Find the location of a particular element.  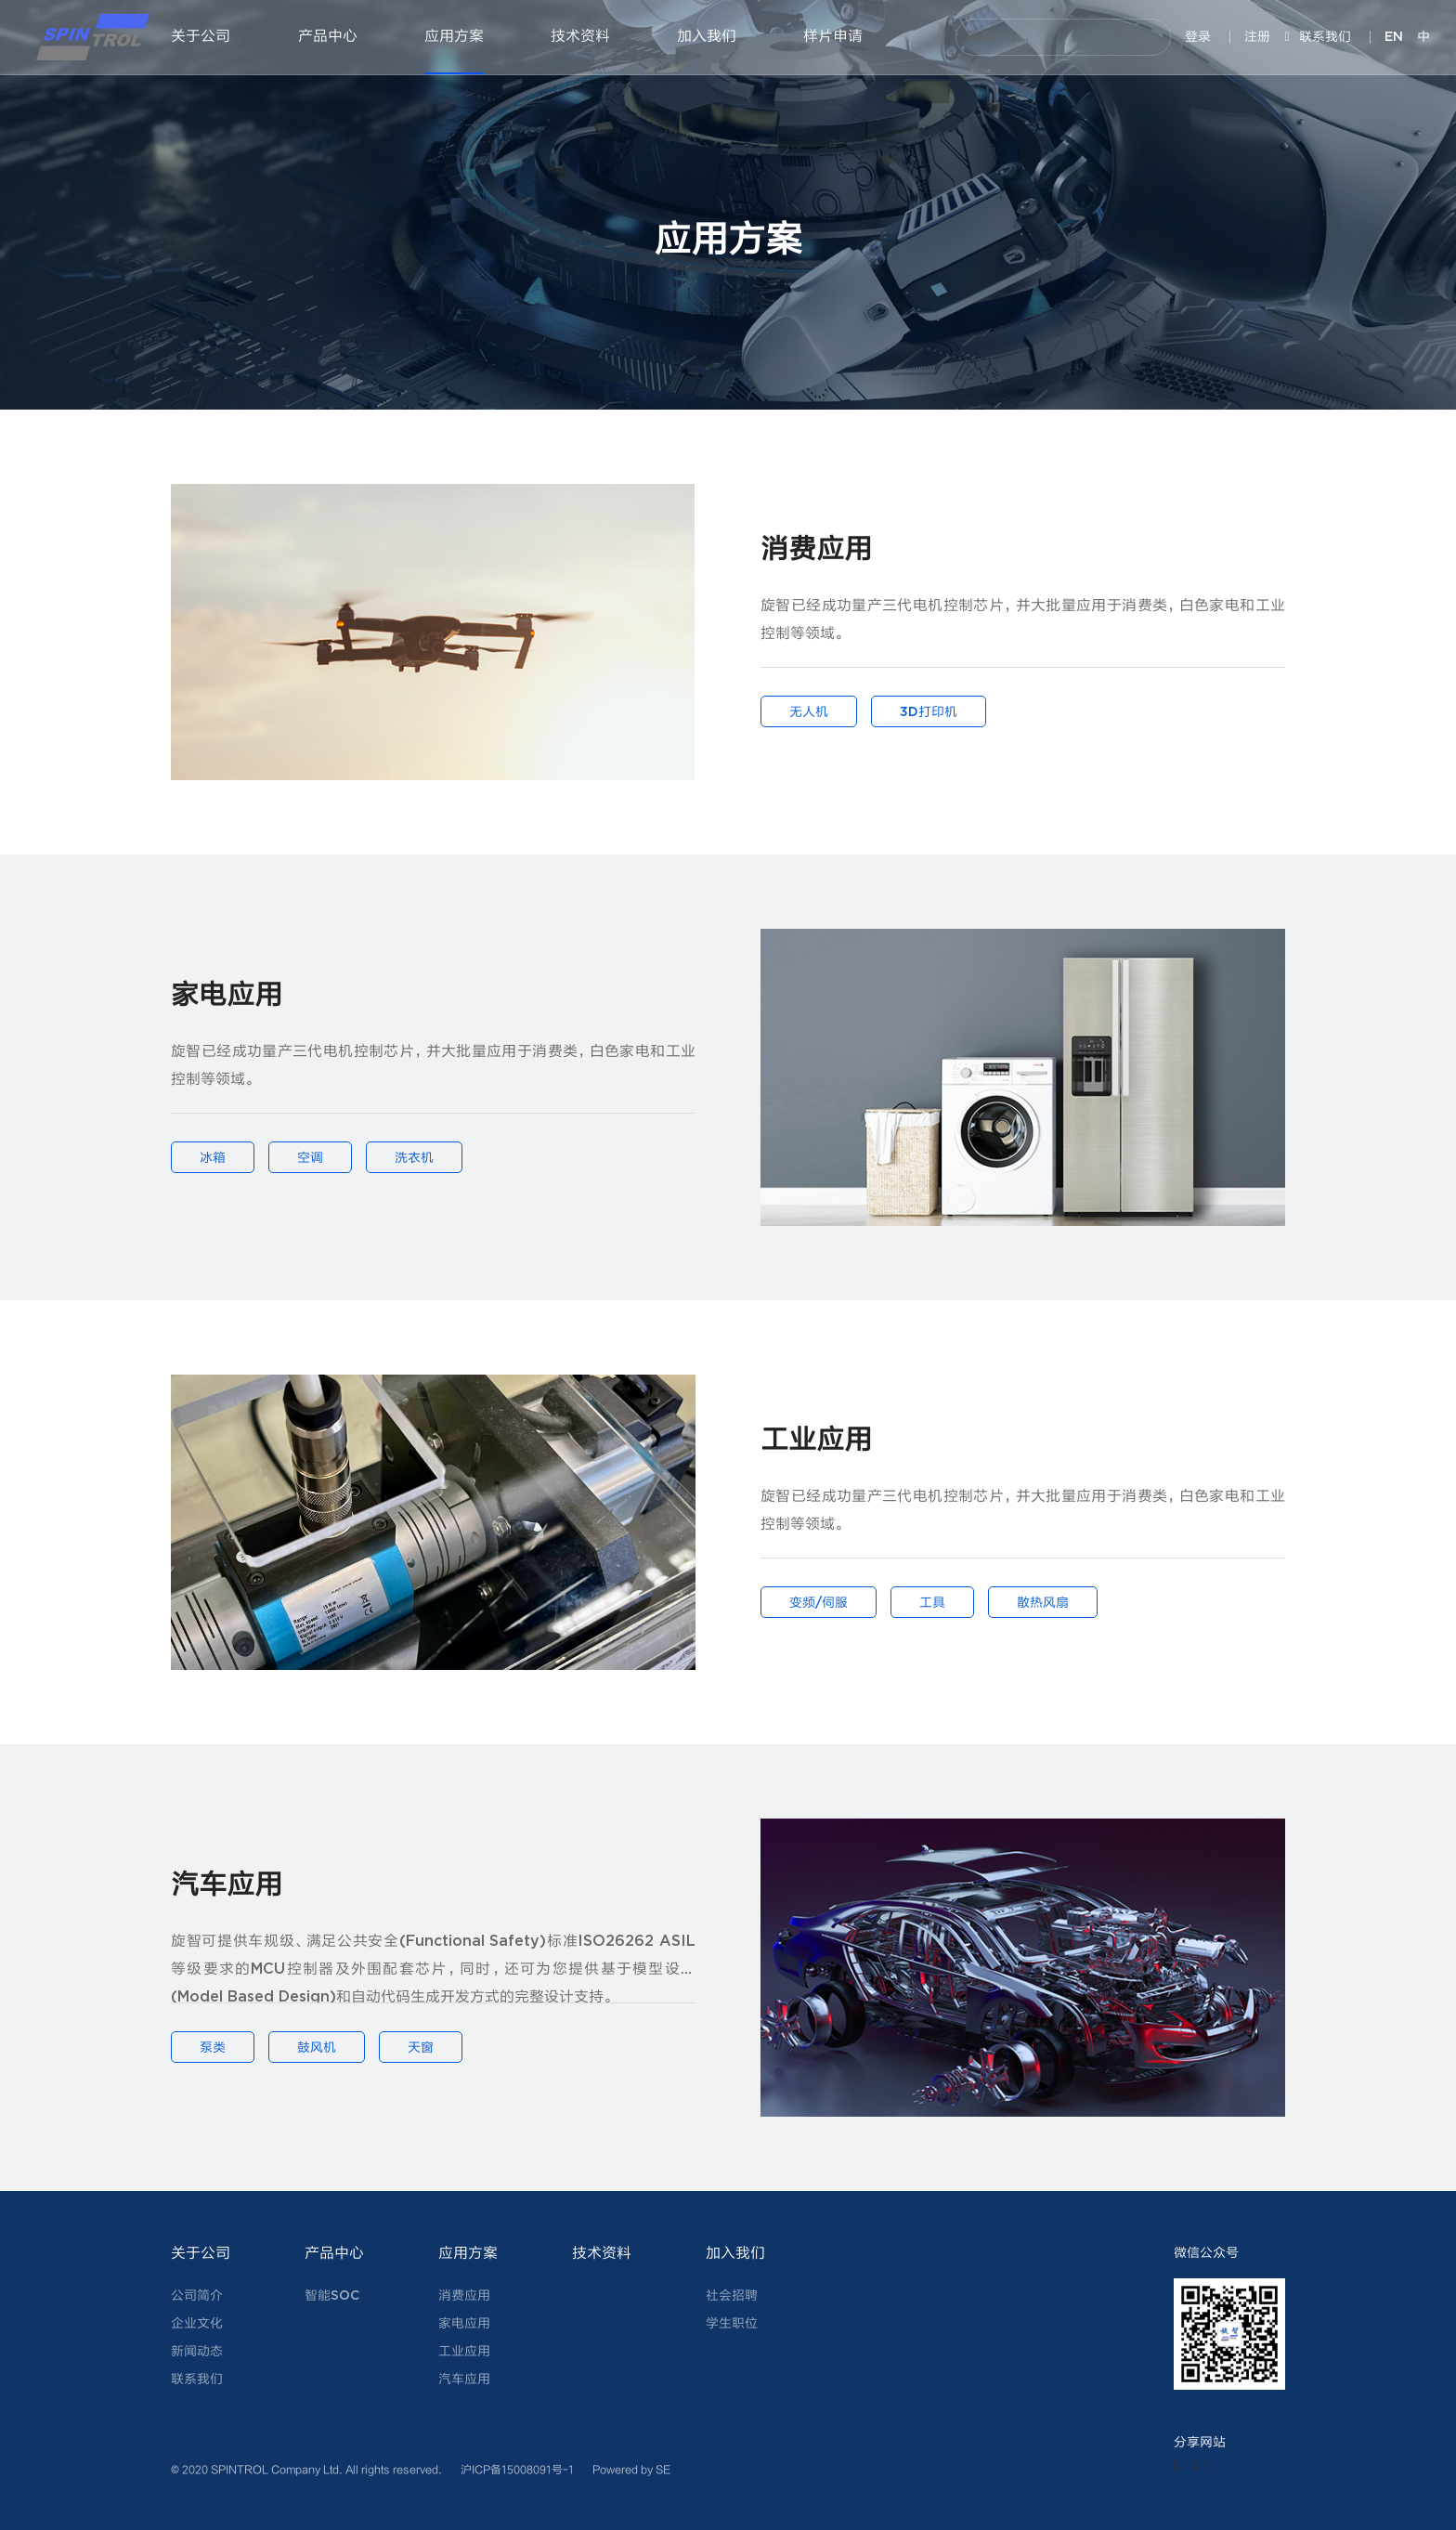

Powered by SE is located at coordinates (631, 2468).